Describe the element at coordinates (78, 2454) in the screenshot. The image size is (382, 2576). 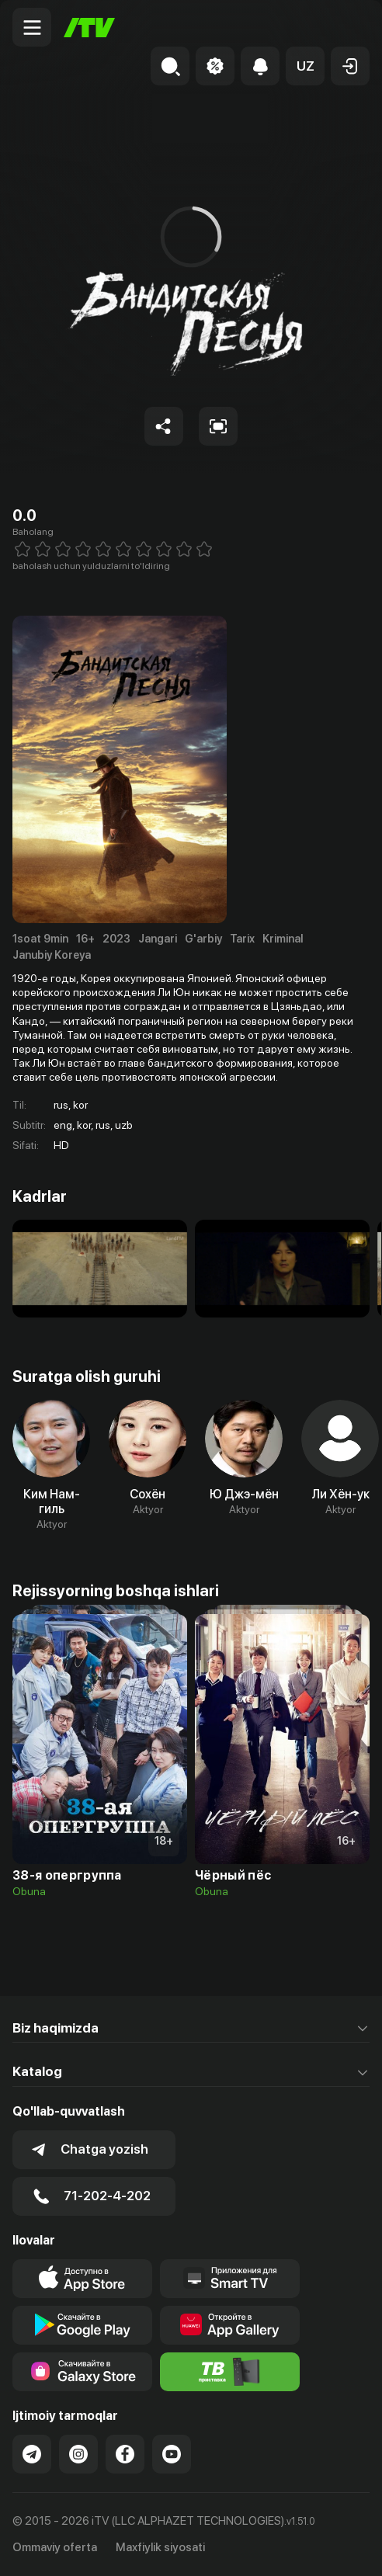
I see `[Link to our Instagram]` at that location.